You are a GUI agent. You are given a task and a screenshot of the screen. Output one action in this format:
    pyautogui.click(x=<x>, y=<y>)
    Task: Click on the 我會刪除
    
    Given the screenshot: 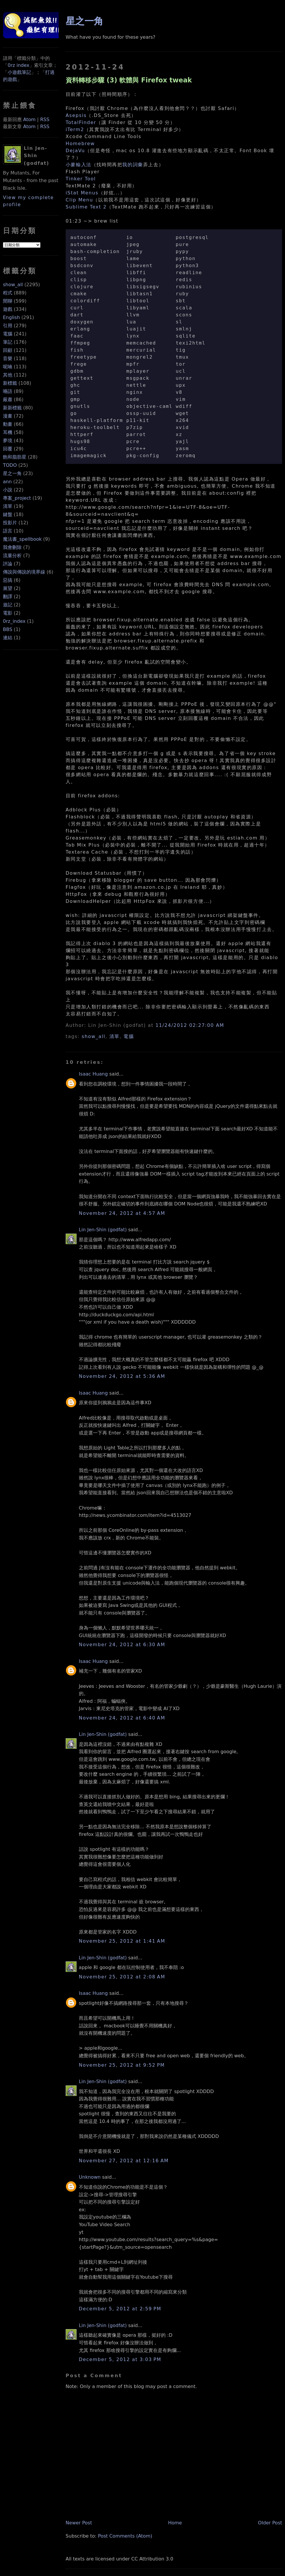 What is the action you would take?
    pyautogui.click(x=12, y=547)
    